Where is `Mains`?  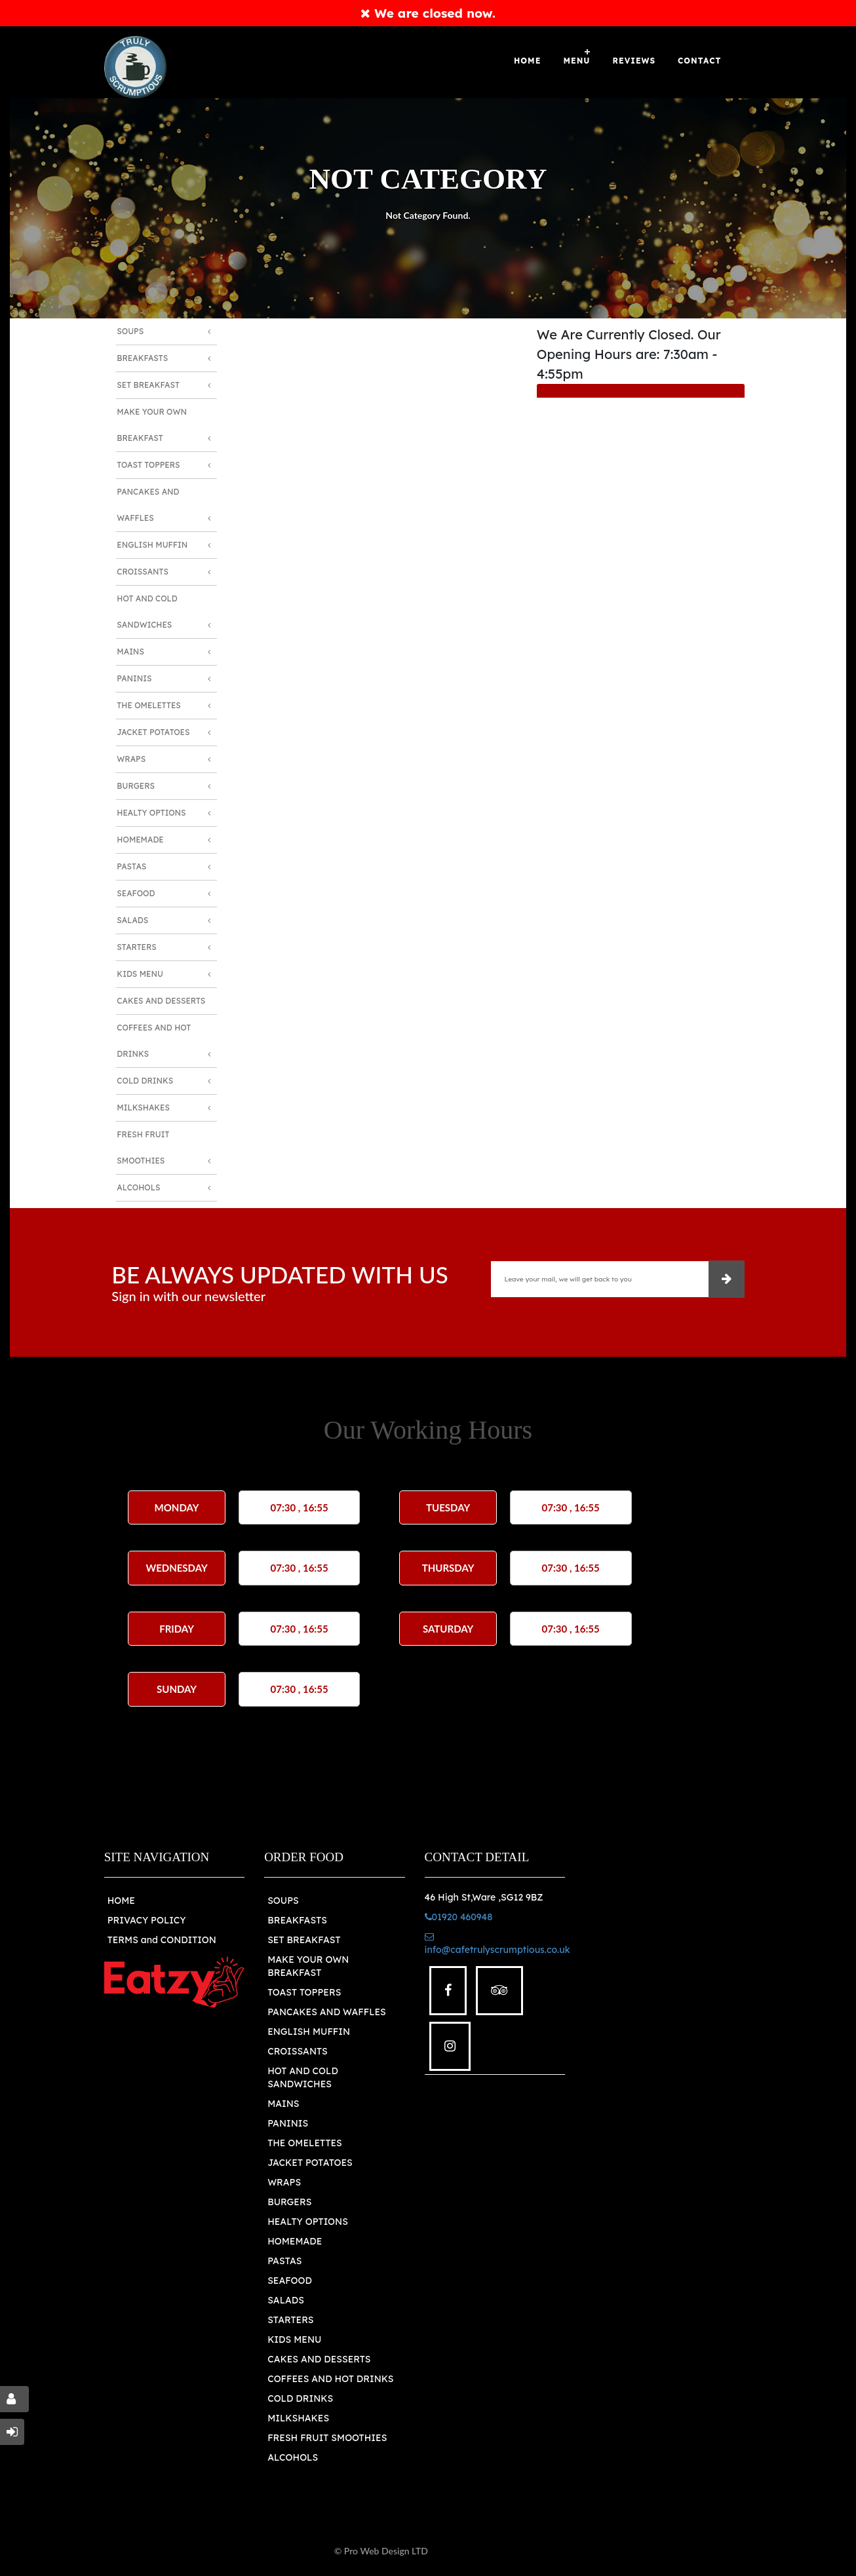 Mains is located at coordinates (130, 651).